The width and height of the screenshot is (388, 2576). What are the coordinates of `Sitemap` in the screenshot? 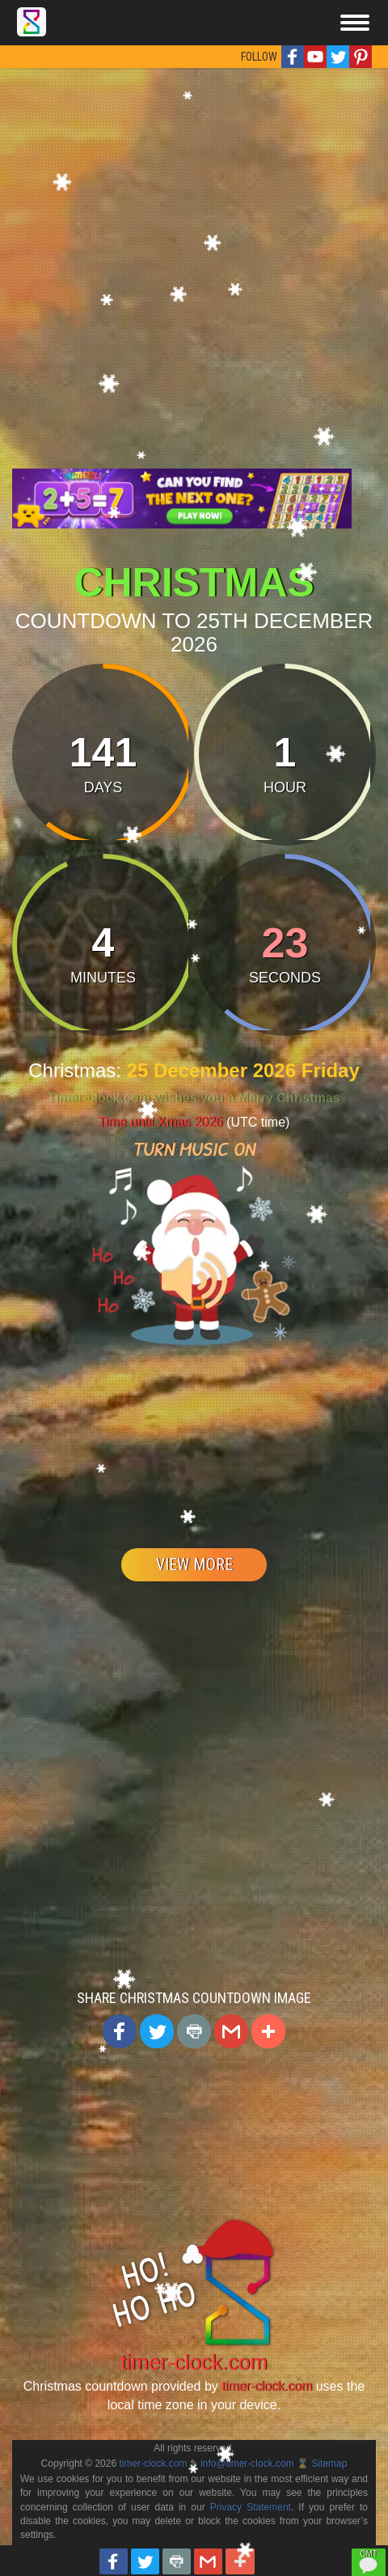 It's located at (329, 2463).